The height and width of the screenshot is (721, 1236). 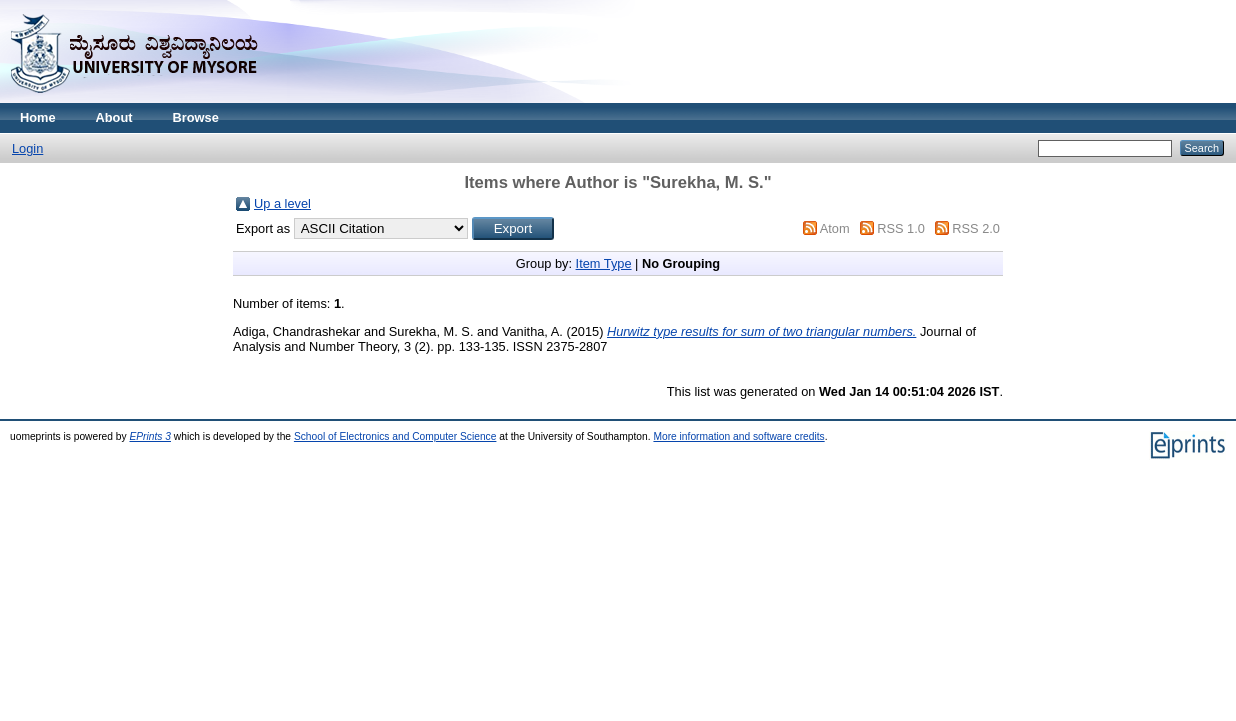 What do you see at coordinates (282, 203) in the screenshot?
I see `Up a level` at bounding box center [282, 203].